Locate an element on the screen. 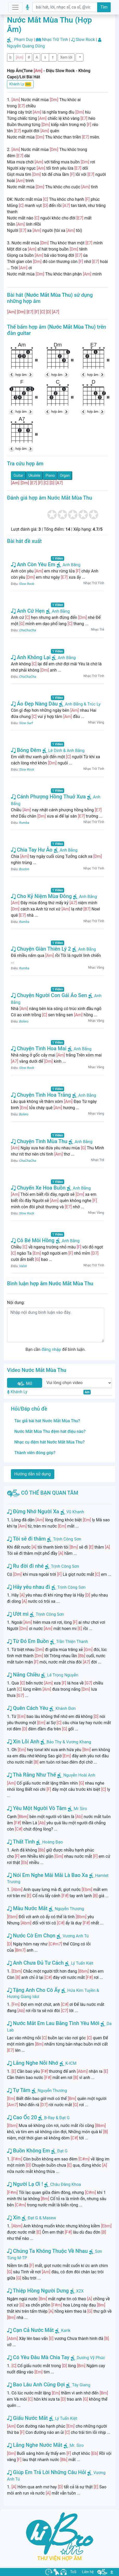 Image resolution: width=119 pixels, height=2576 pixels. Áo Đẹp Nàng Dâu is located at coordinates (34, 704).